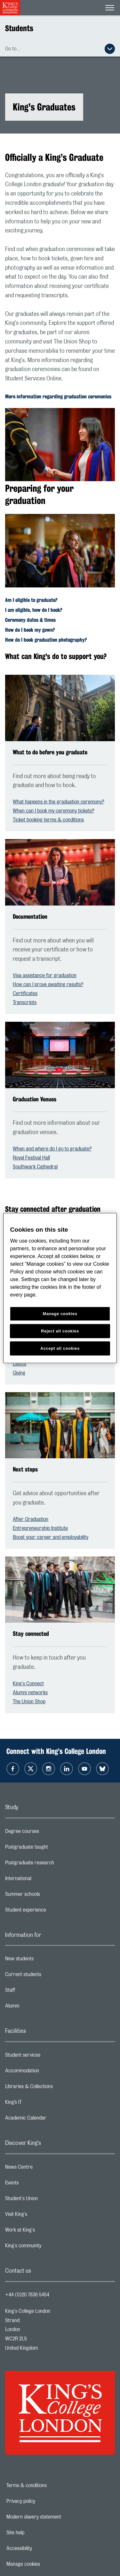 The height and width of the screenshot is (2576, 120). I want to click on Accommodation, so click(47, 2072).